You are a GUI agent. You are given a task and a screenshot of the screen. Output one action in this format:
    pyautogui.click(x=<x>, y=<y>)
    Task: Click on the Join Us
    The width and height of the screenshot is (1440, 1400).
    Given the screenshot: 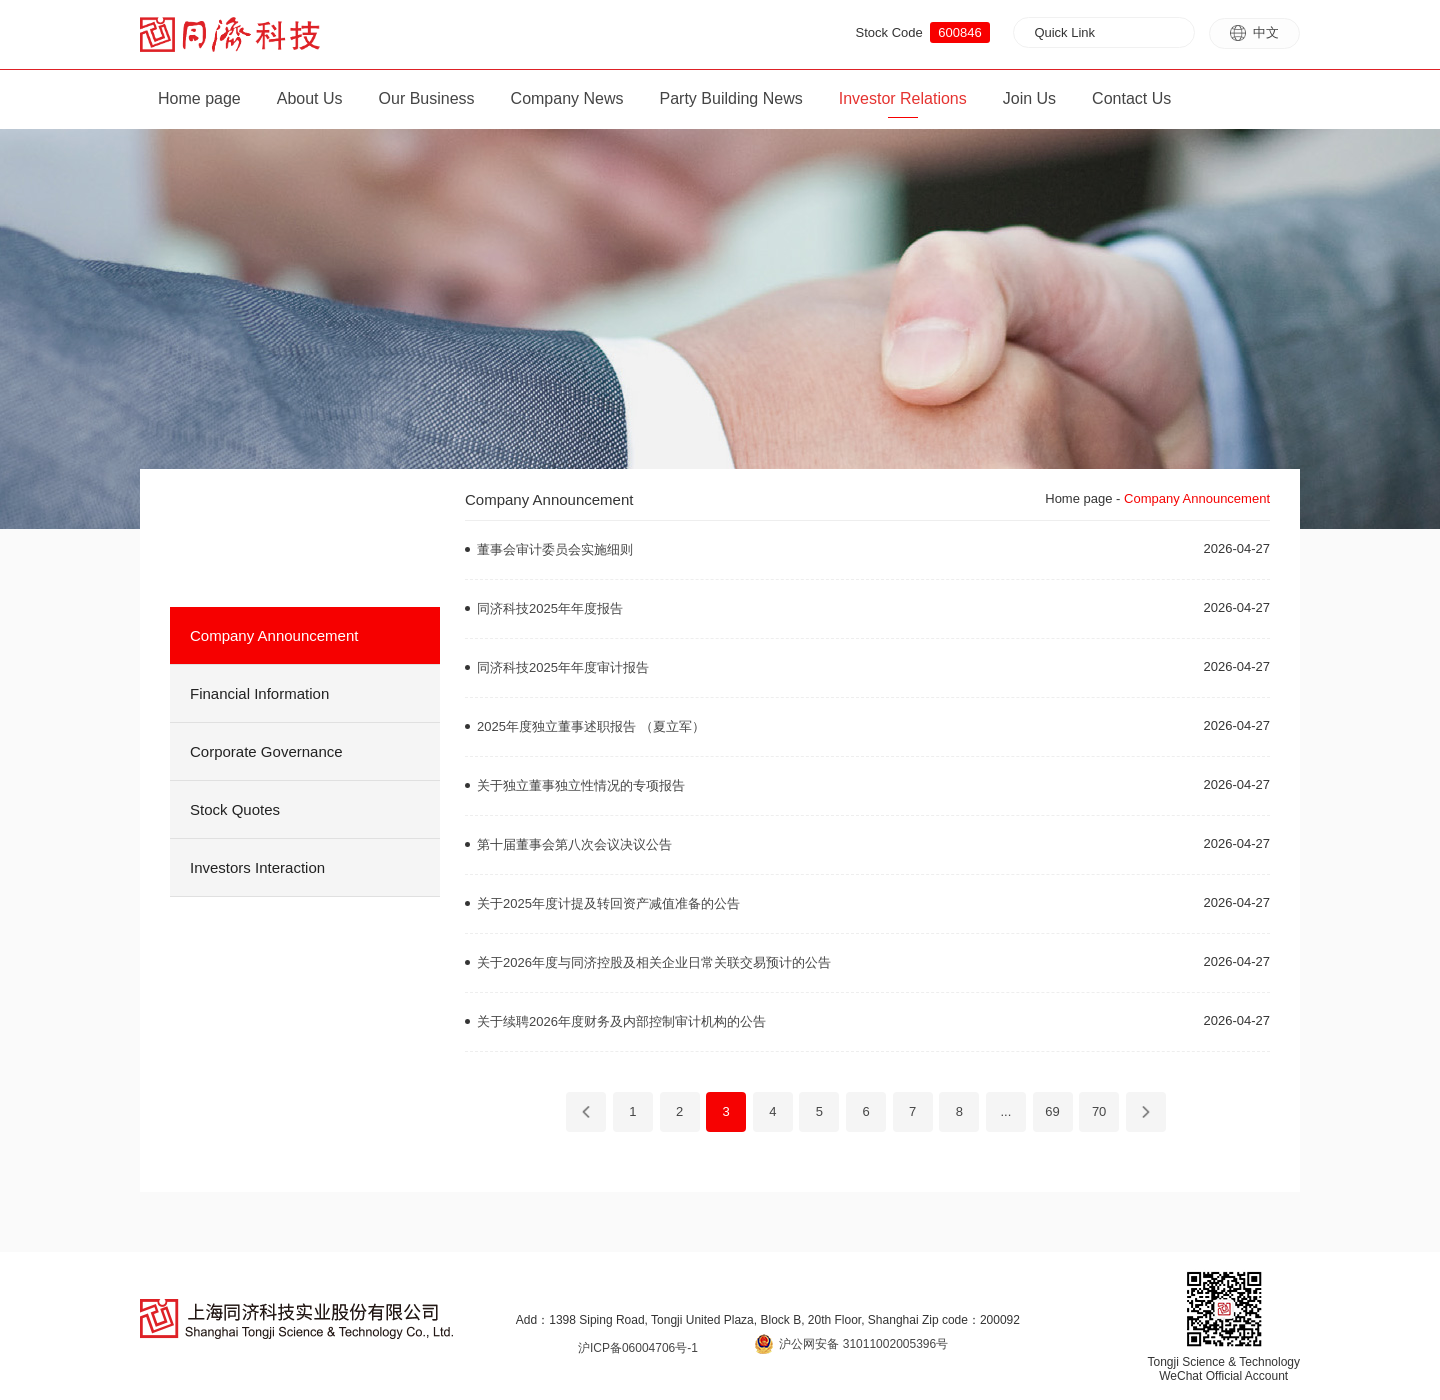 What is the action you would take?
    pyautogui.click(x=1029, y=98)
    